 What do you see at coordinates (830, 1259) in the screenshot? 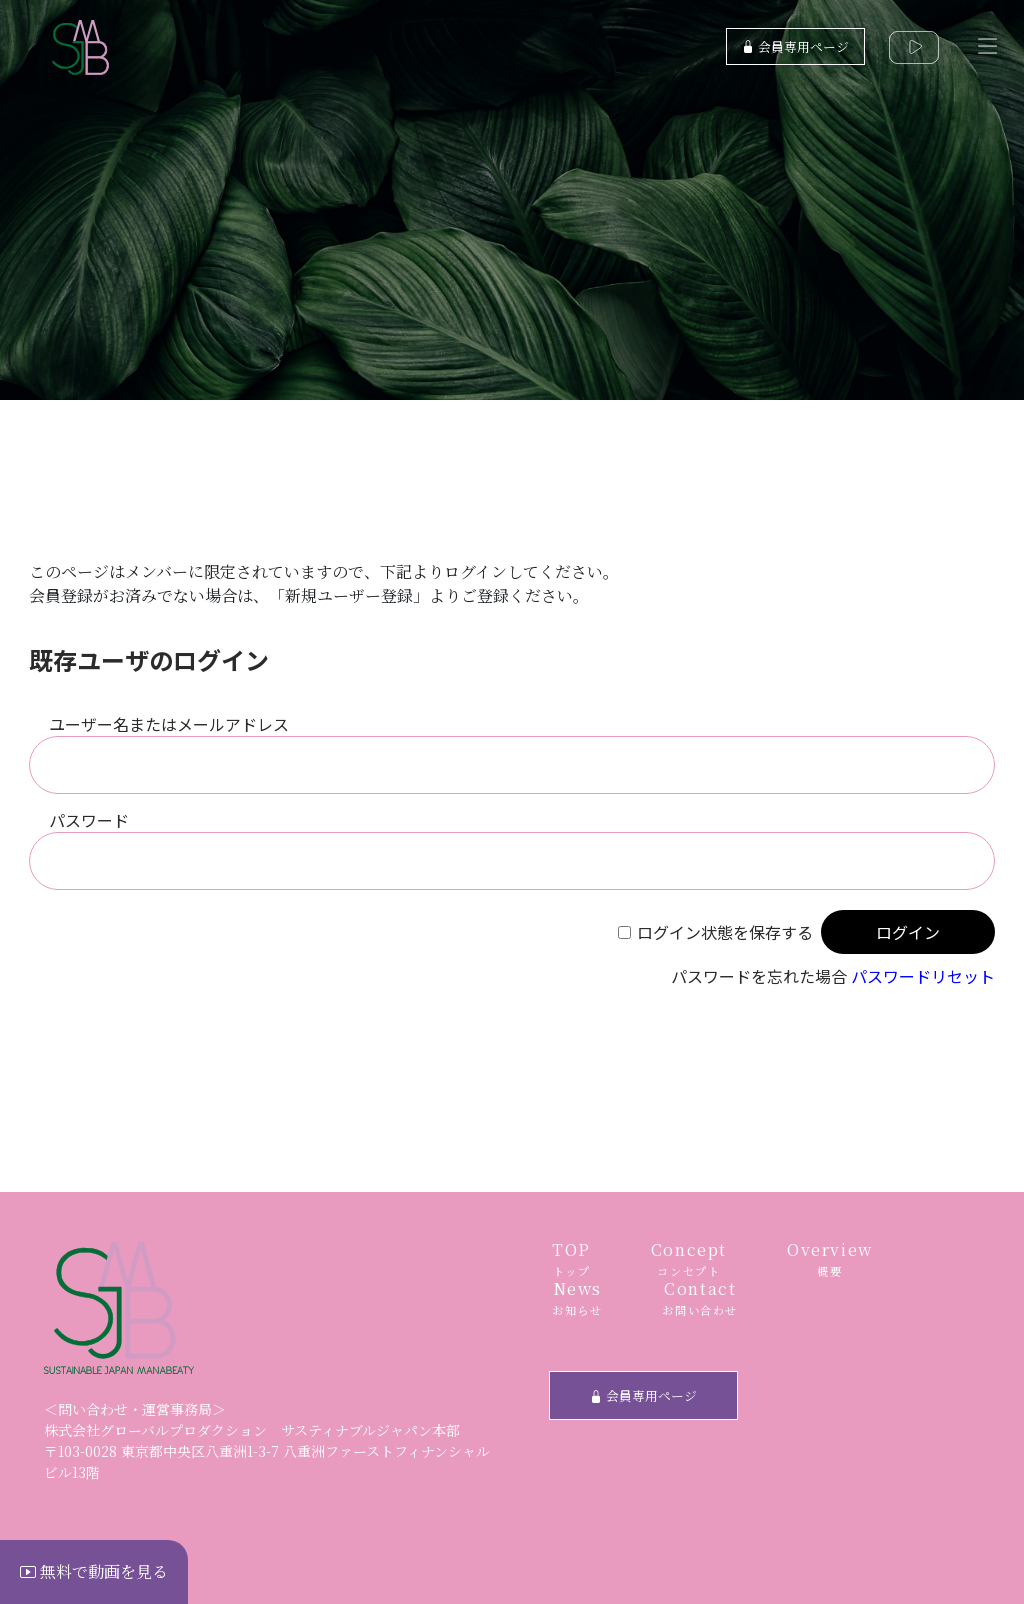
I see `Overview` at bounding box center [830, 1259].